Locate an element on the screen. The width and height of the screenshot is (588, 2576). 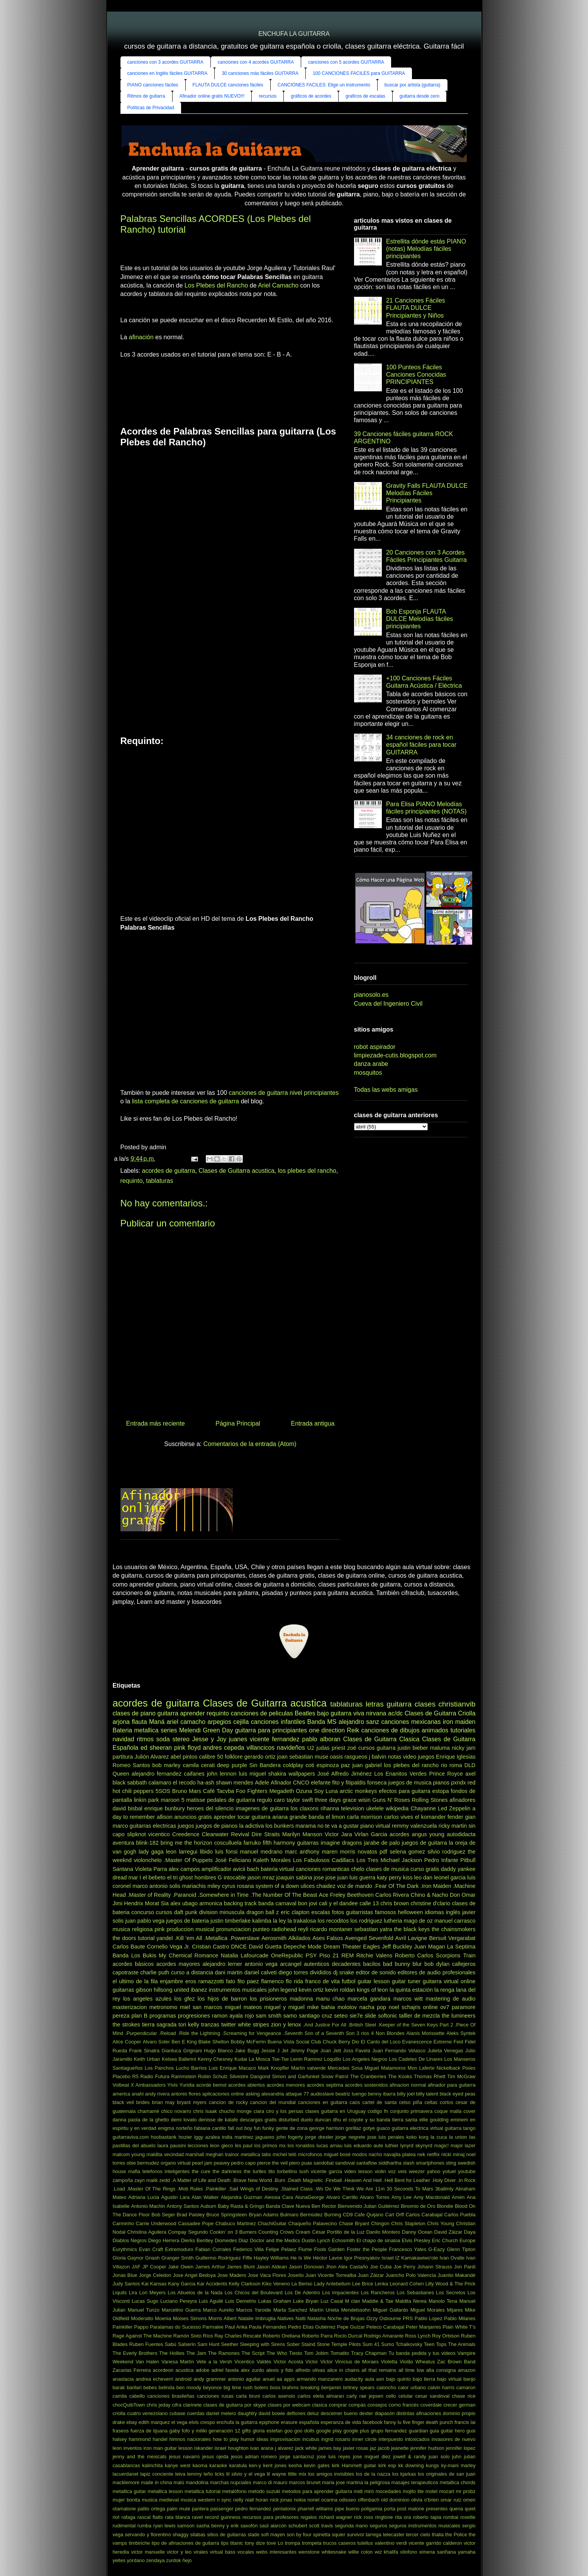
Foster the People is located at coordinates (367, 2249).